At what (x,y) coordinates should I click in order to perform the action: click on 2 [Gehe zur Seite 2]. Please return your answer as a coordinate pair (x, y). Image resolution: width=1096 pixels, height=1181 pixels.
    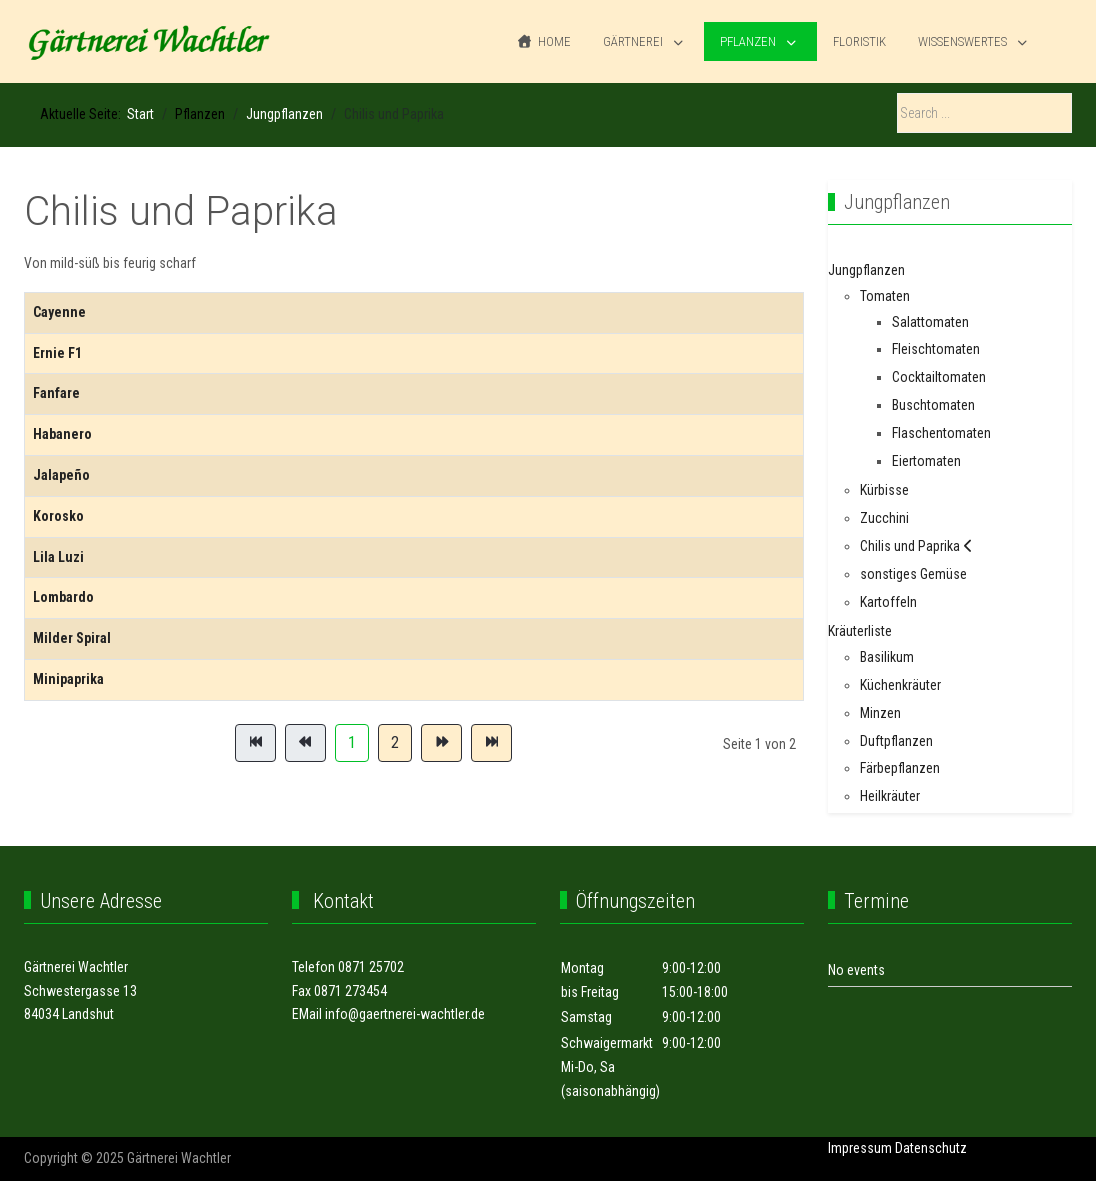
    Looking at the image, I should click on (395, 742).